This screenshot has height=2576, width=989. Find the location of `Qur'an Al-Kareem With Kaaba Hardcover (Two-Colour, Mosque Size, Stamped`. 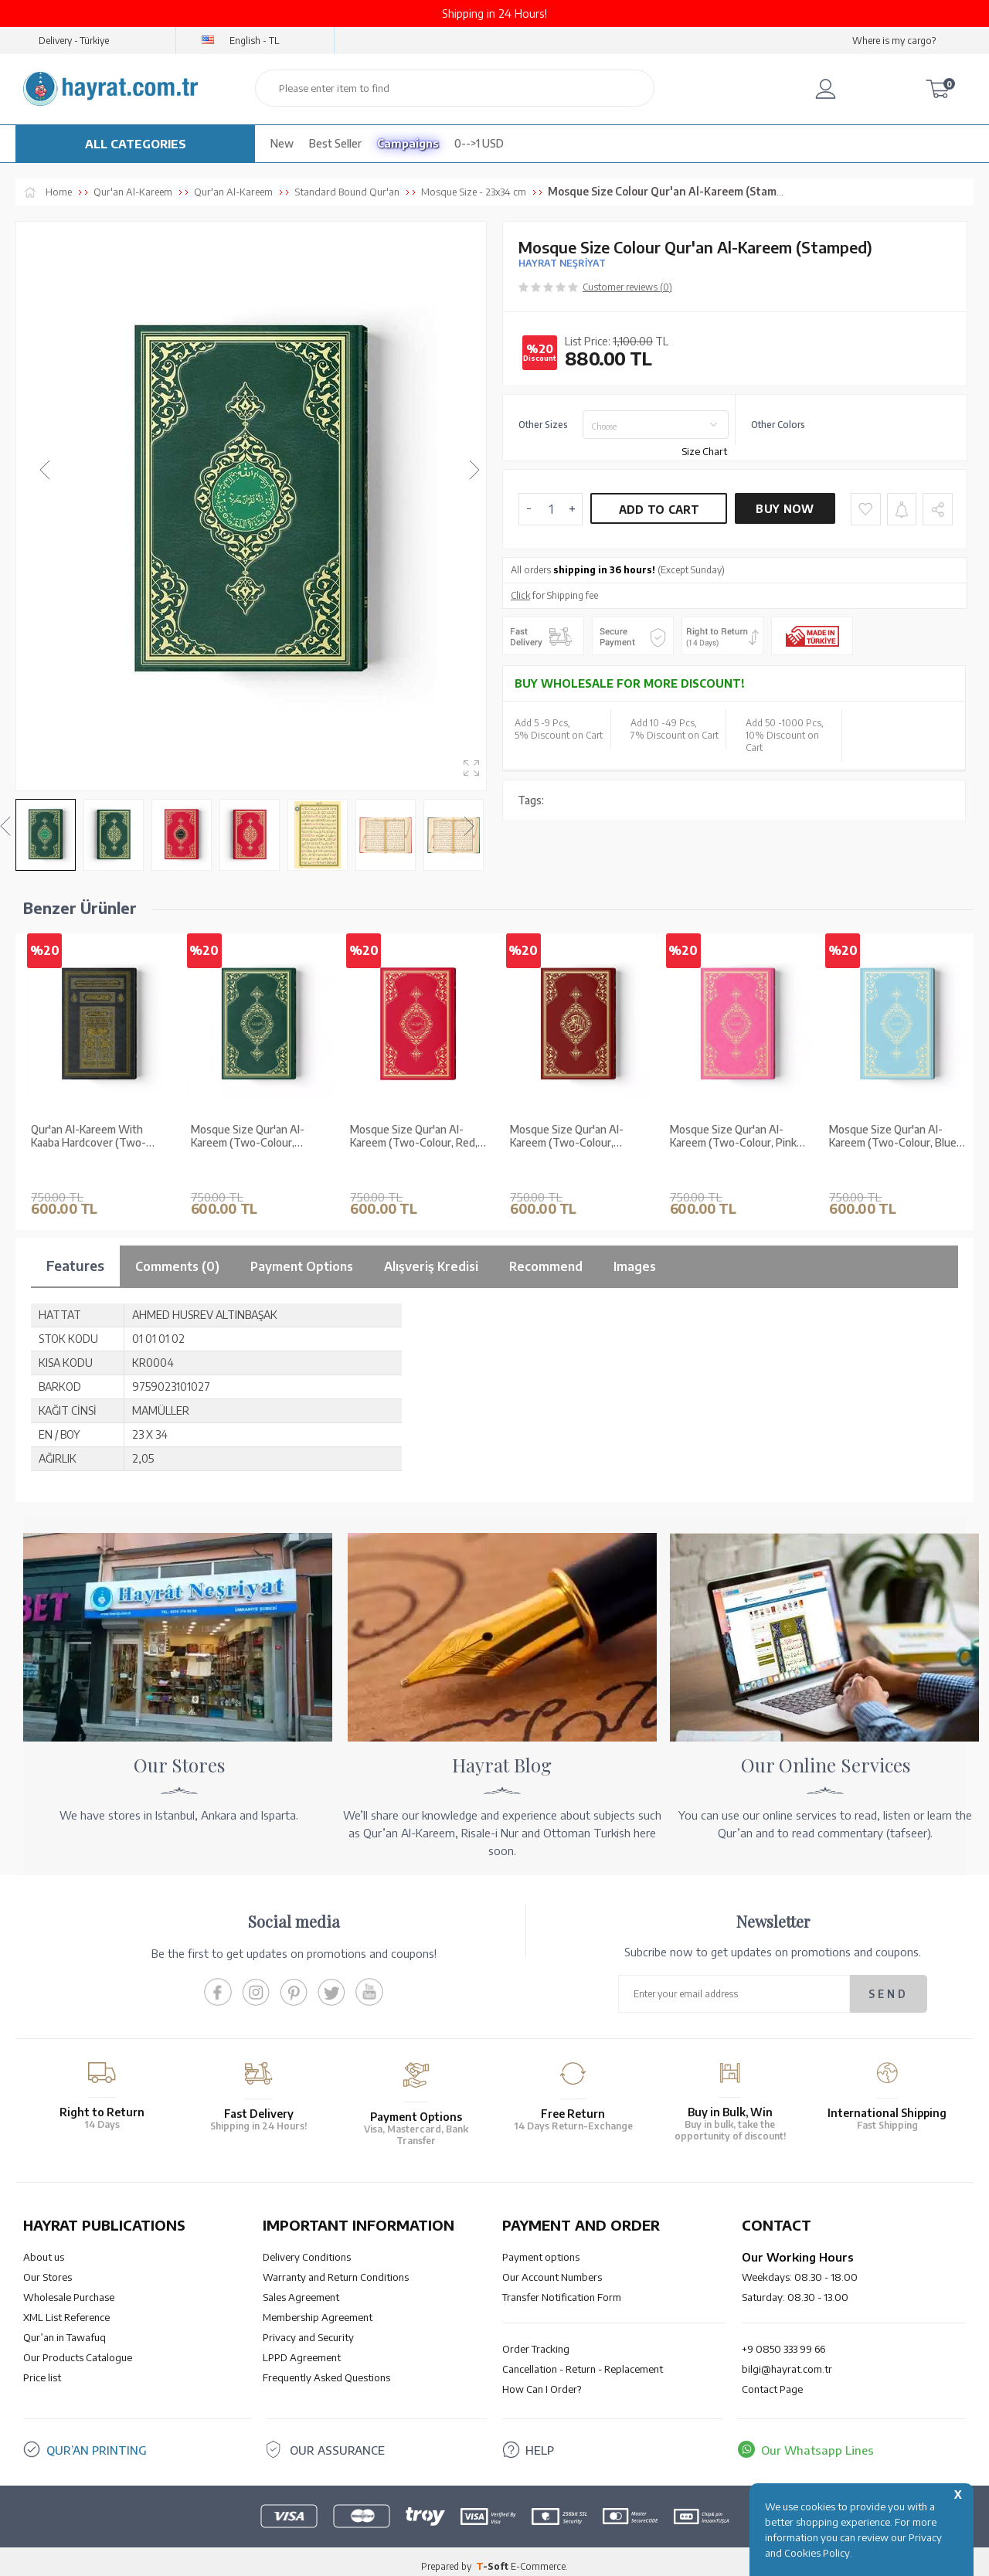

Qur'an Al-Kareem With Kaaba Hardcover (Two-Colour, Mosque Size, Stamped is located at coordinates (88, 1151).